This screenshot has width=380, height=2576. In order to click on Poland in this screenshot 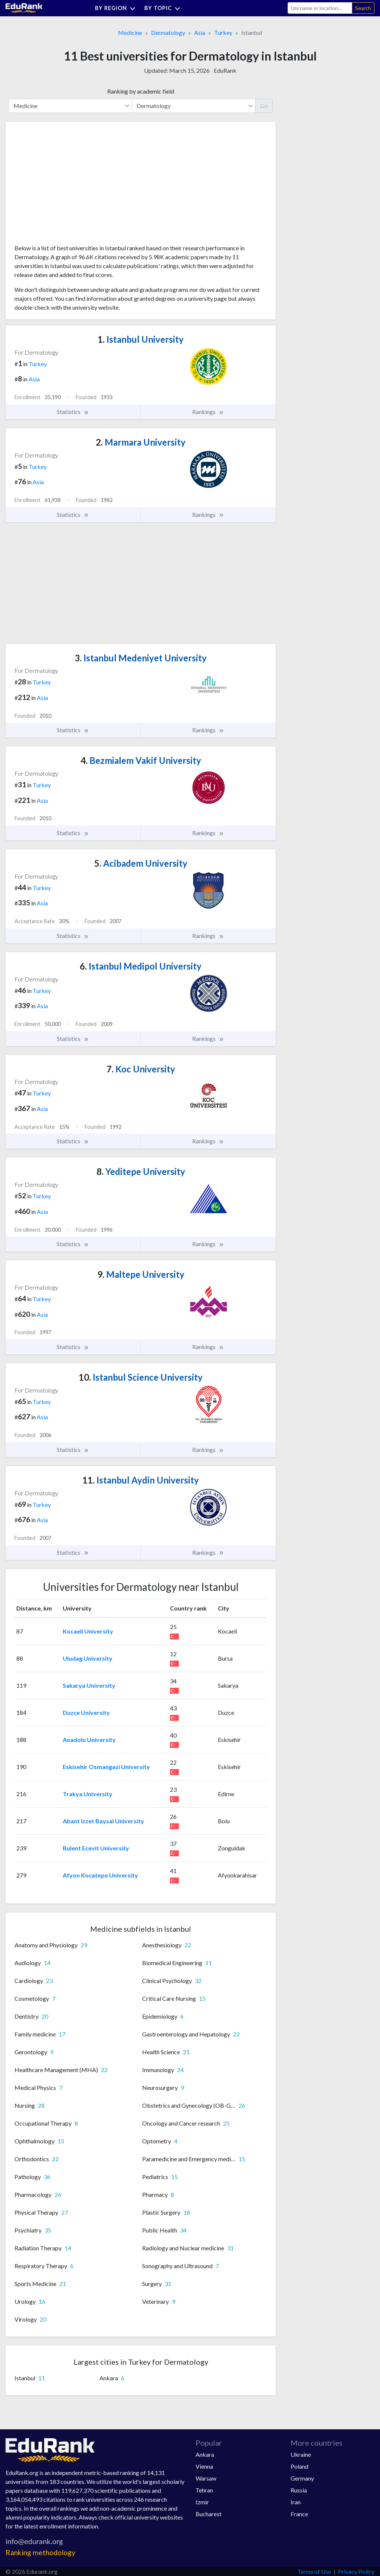, I will do `click(299, 2466)`.